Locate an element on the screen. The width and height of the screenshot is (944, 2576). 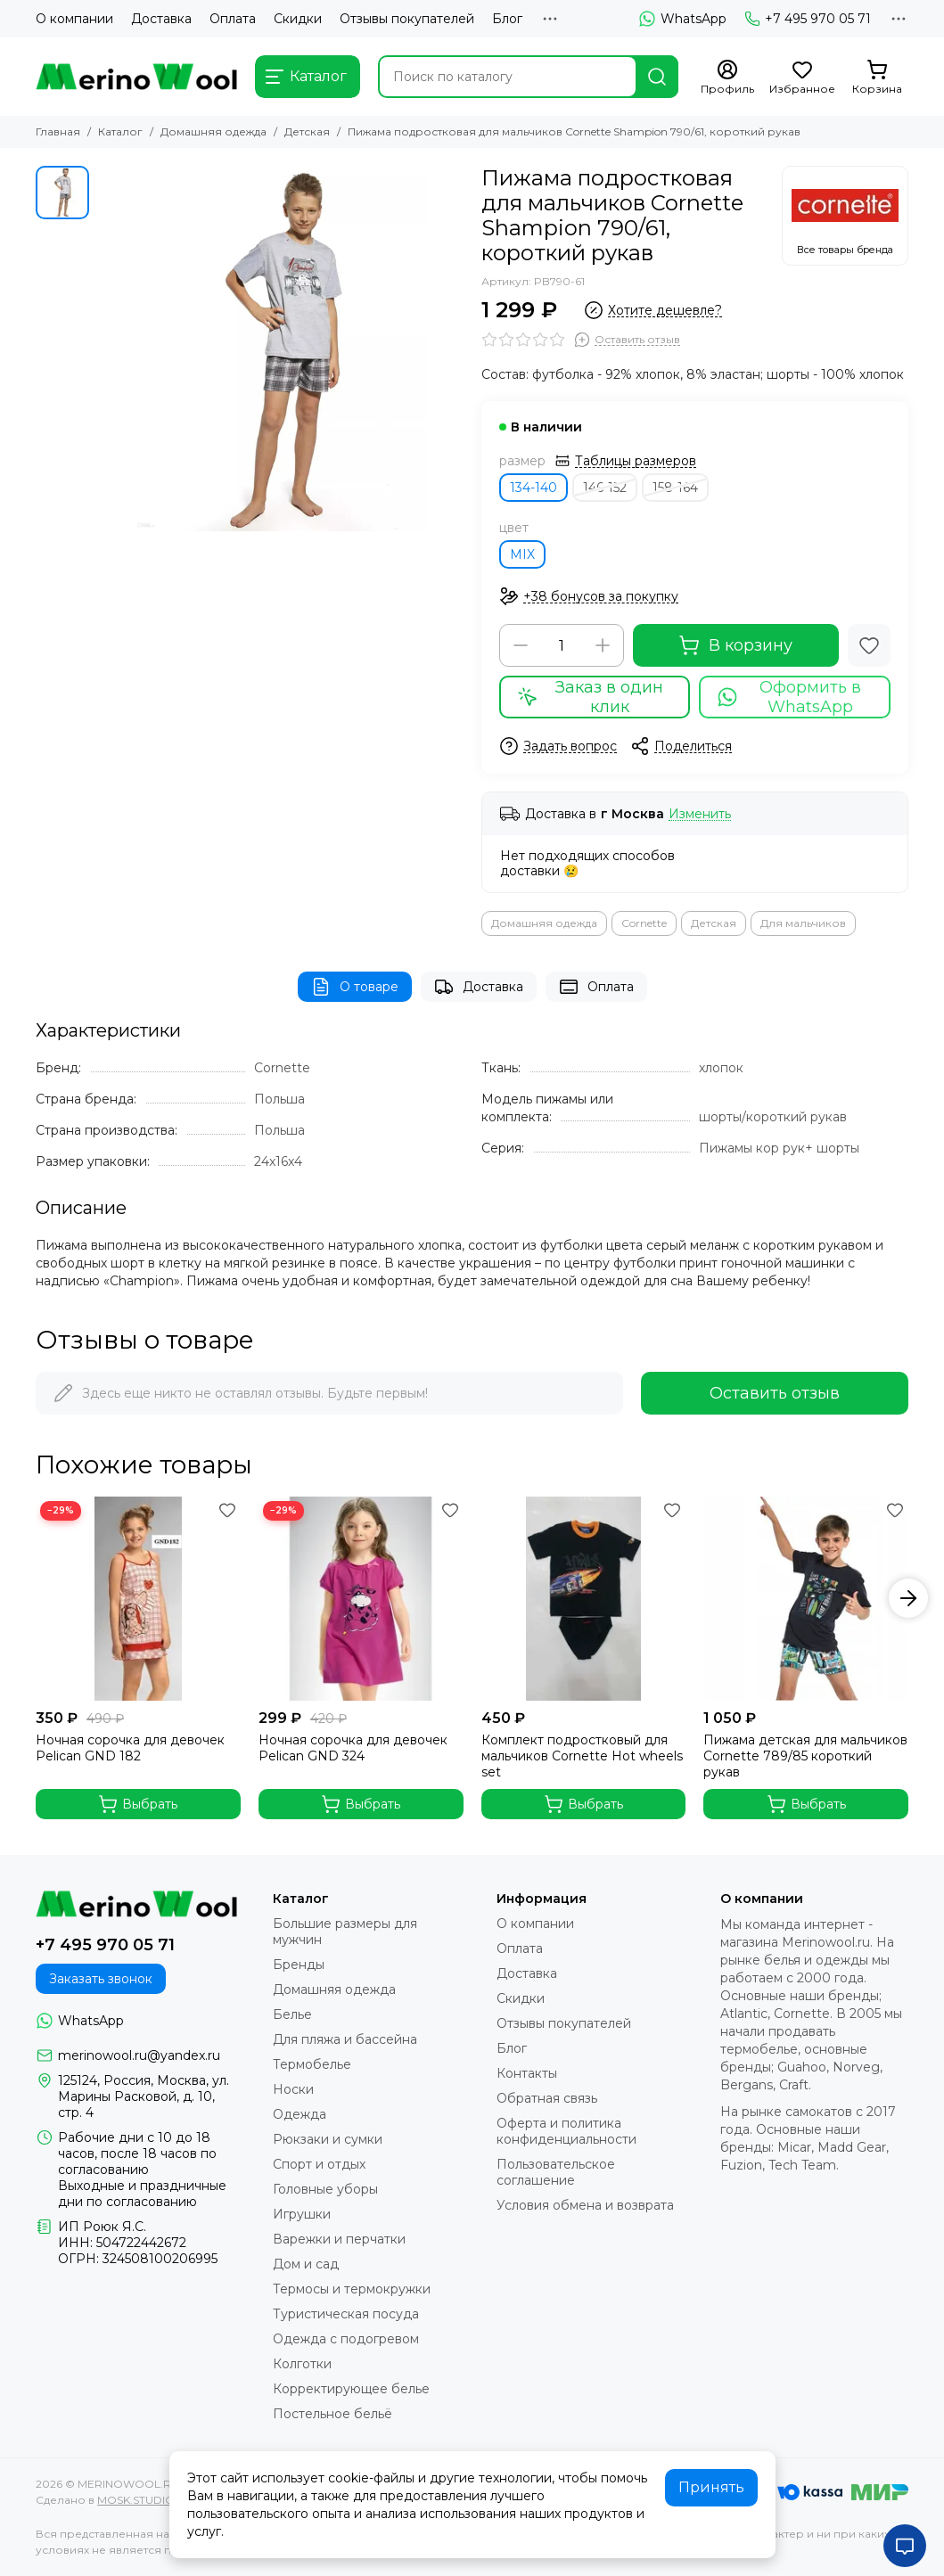
Для мальчиков is located at coordinates (803, 923).